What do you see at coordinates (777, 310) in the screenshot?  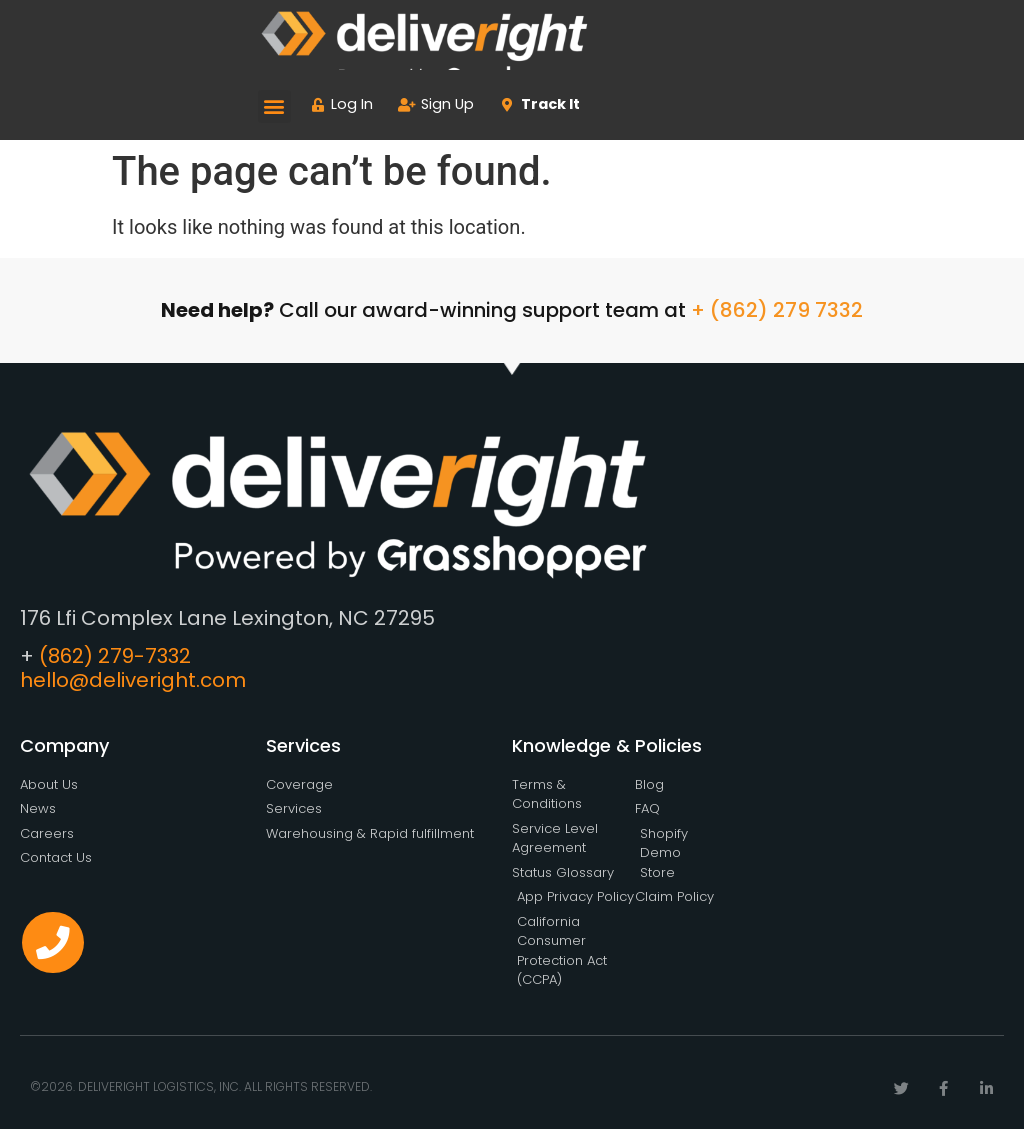 I see `+ (862) 279 7332` at bounding box center [777, 310].